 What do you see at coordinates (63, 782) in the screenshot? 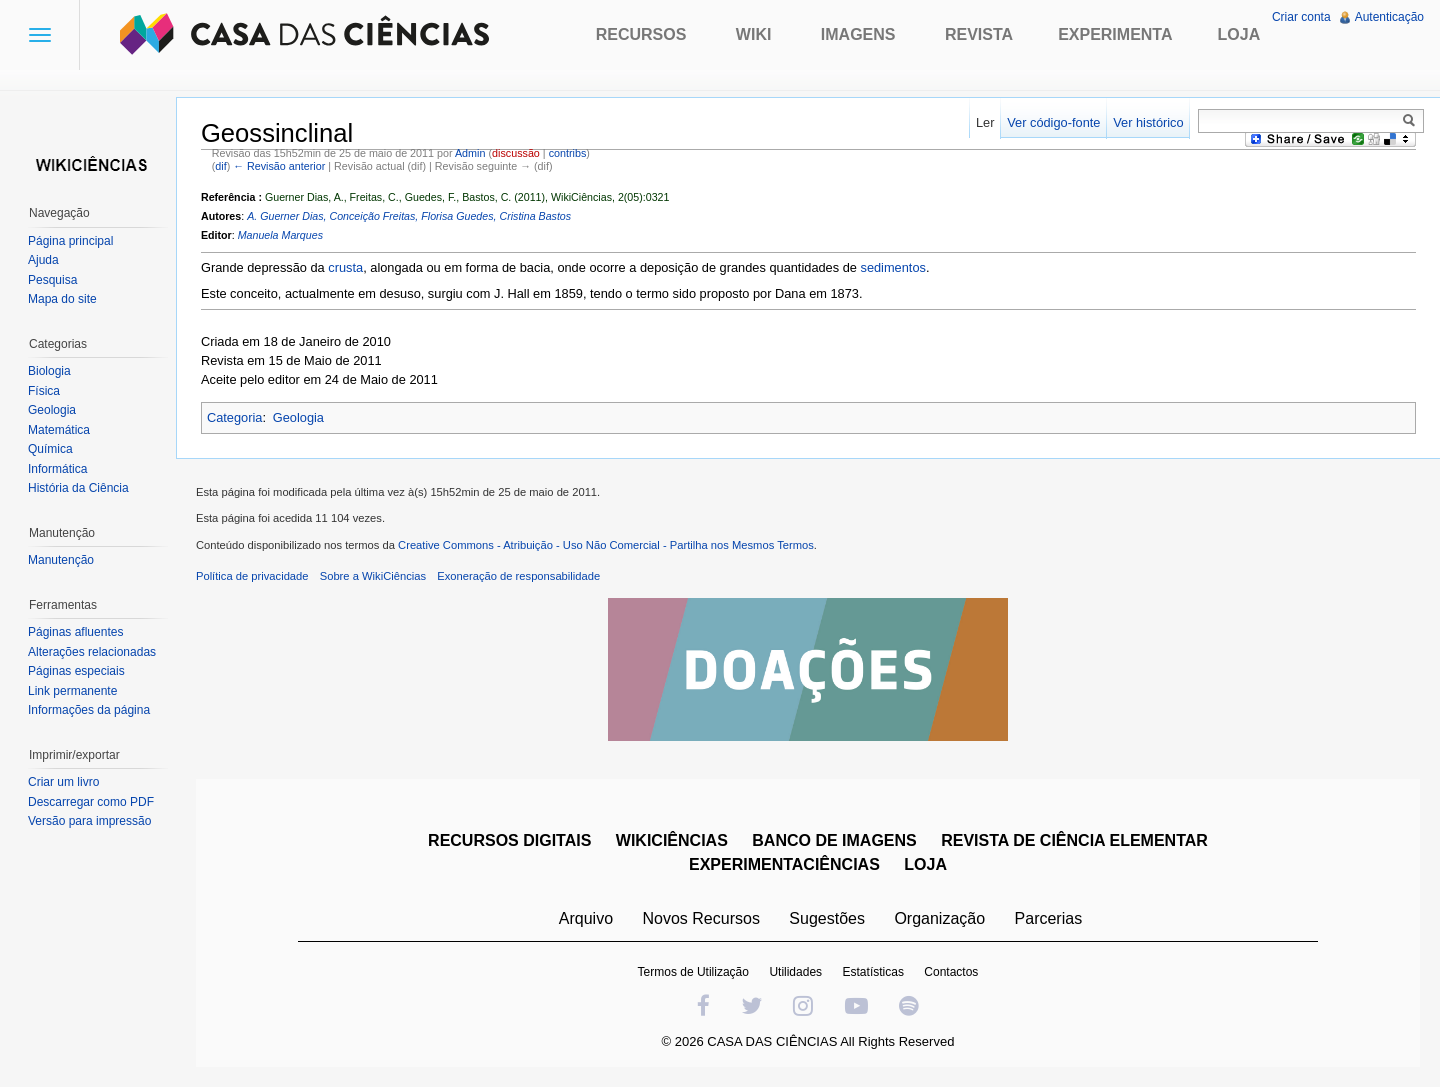
I see `Criar um livro` at bounding box center [63, 782].